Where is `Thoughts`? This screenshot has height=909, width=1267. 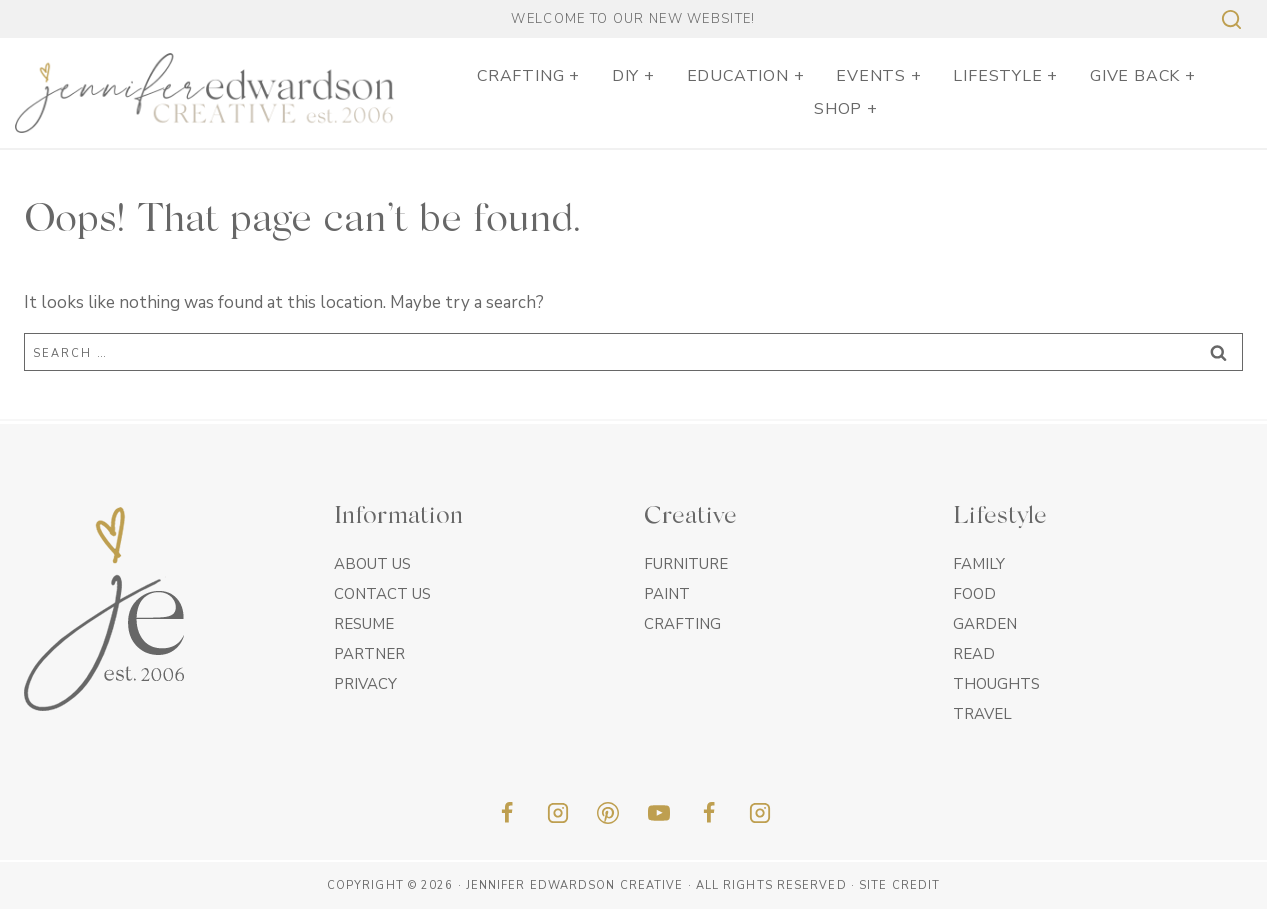 Thoughts is located at coordinates (996, 684).